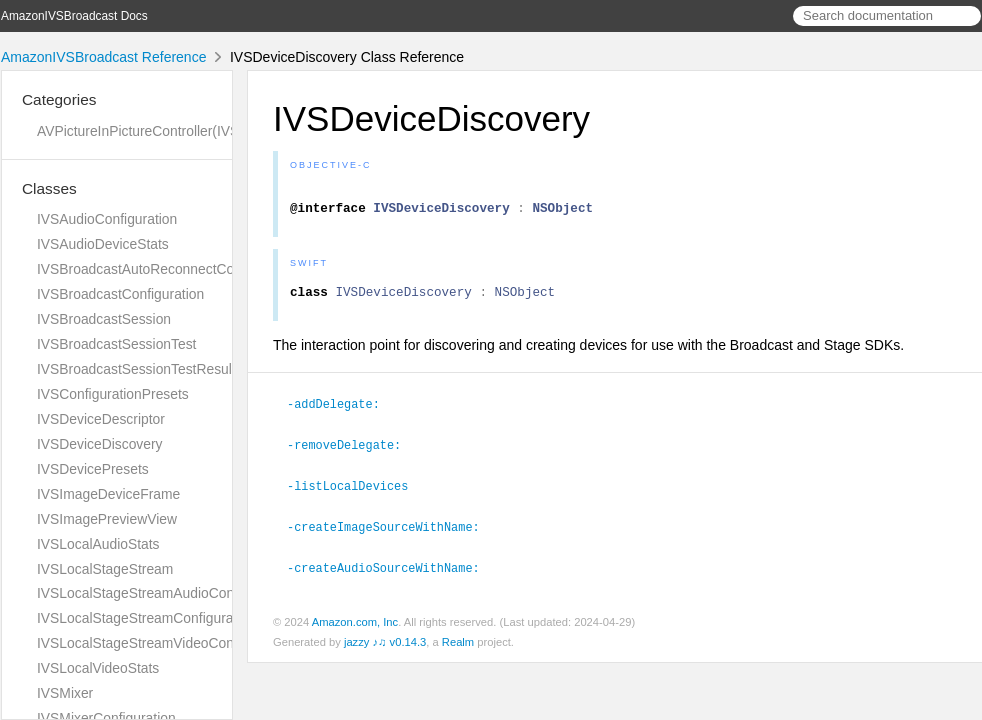 The height and width of the screenshot is (720, 982). What do you see at coordinates (59, 99) in the screenshot?
I see `Categories` at bounding box center [59, 99].